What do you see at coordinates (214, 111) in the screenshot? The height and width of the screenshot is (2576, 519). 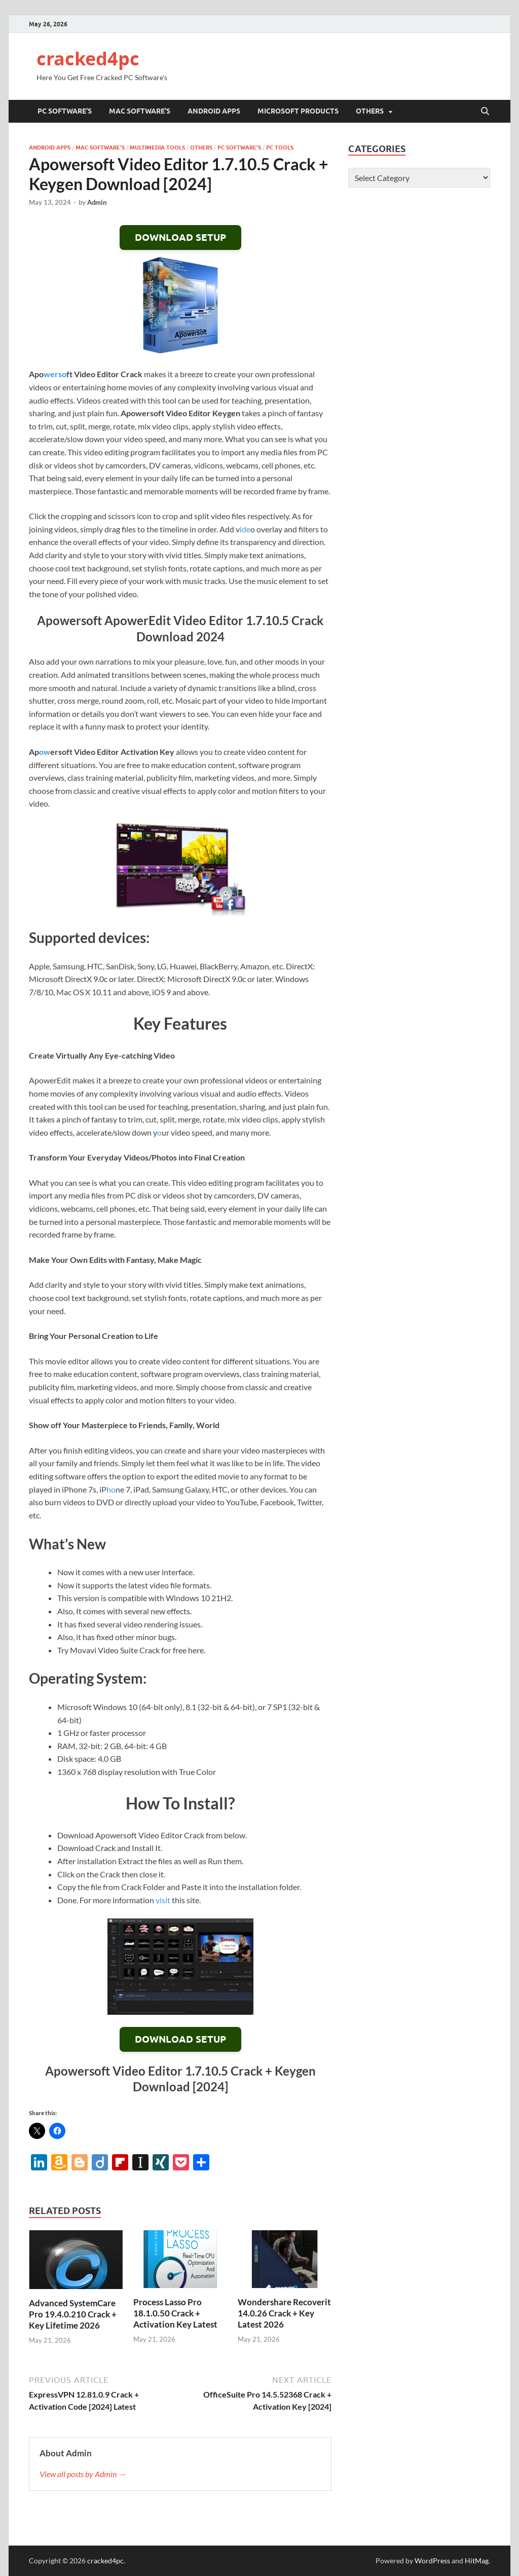 I see `Android Apps` at bounding box center [214, 111].